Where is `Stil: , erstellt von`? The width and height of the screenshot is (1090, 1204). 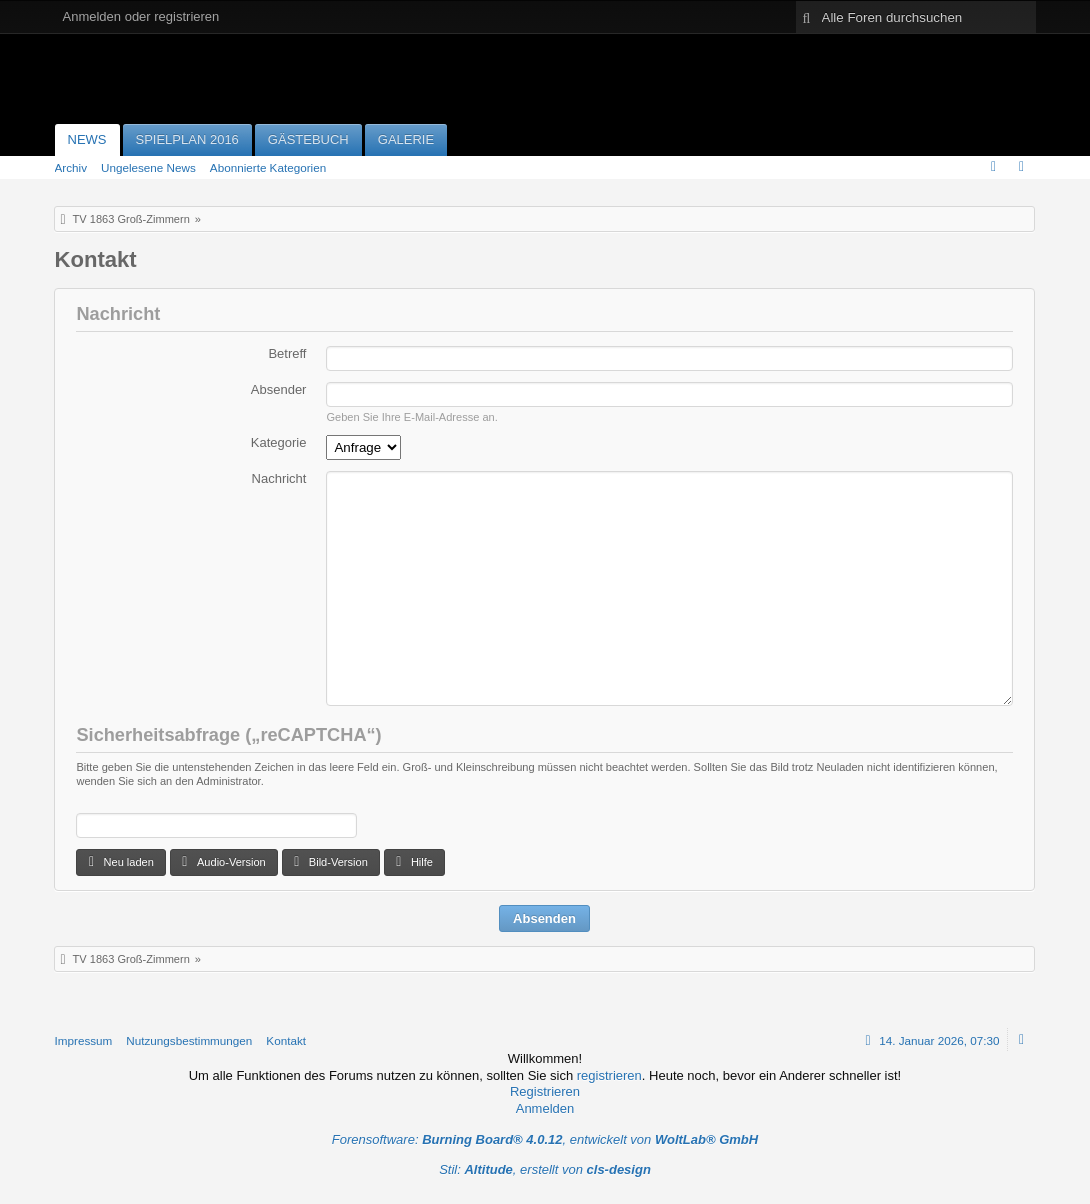
Stil: , erstellt von is located at coordinates (545, 1169).